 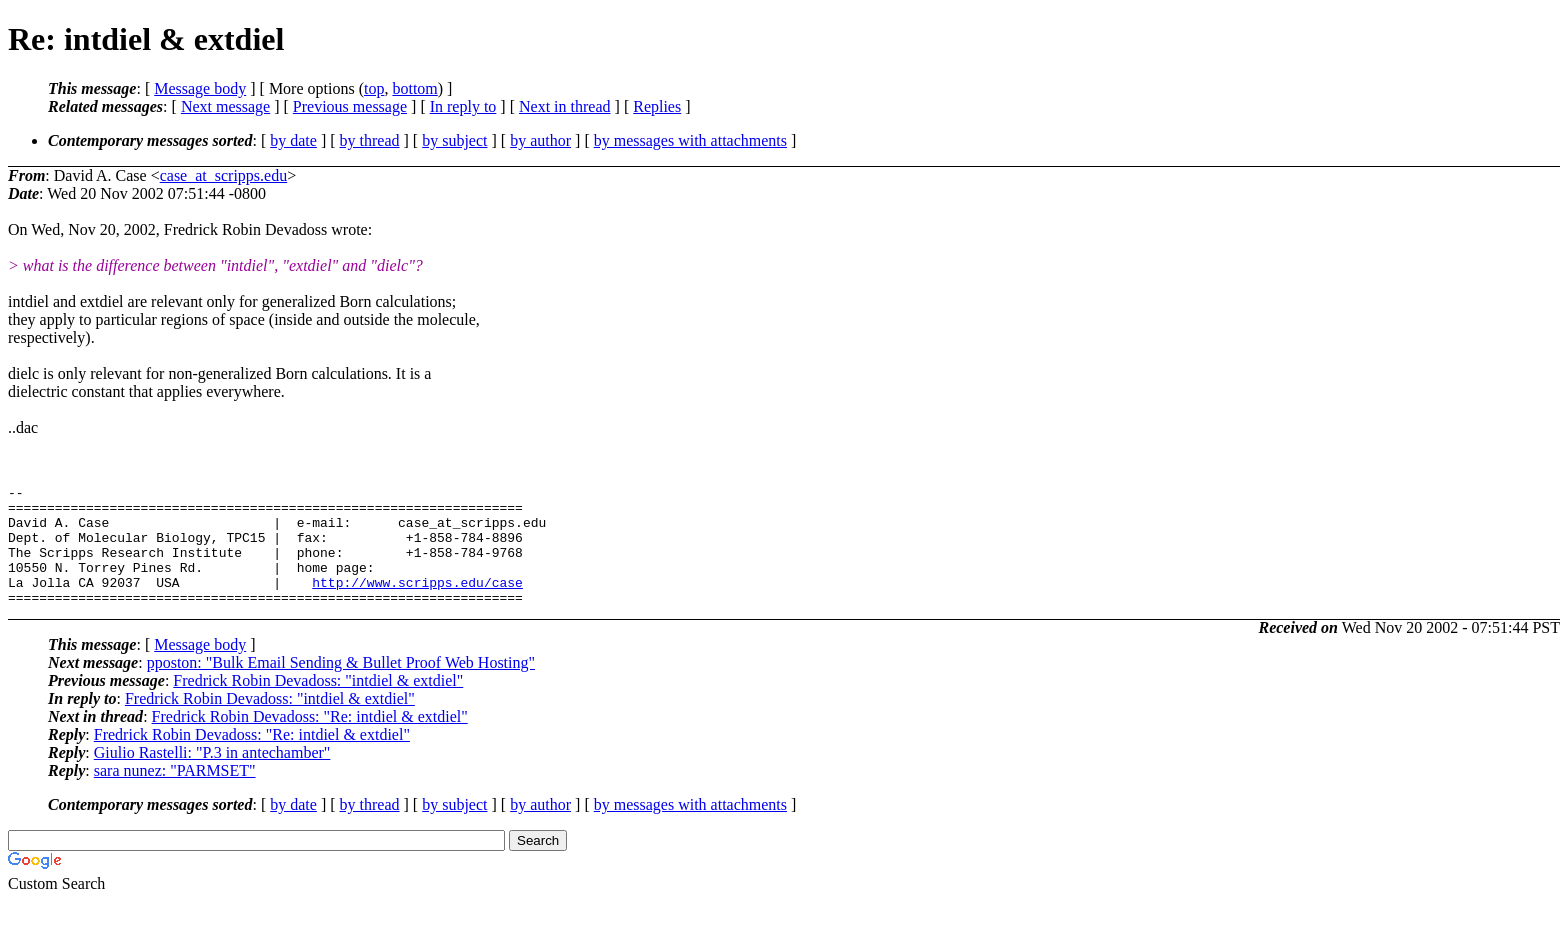 What do you see at coordinates (310, 740) in the screenshot?
I see `Fredrick Robin Devadoss: "Re: intdiel & extdiel"` at bounding box center [310, 740].